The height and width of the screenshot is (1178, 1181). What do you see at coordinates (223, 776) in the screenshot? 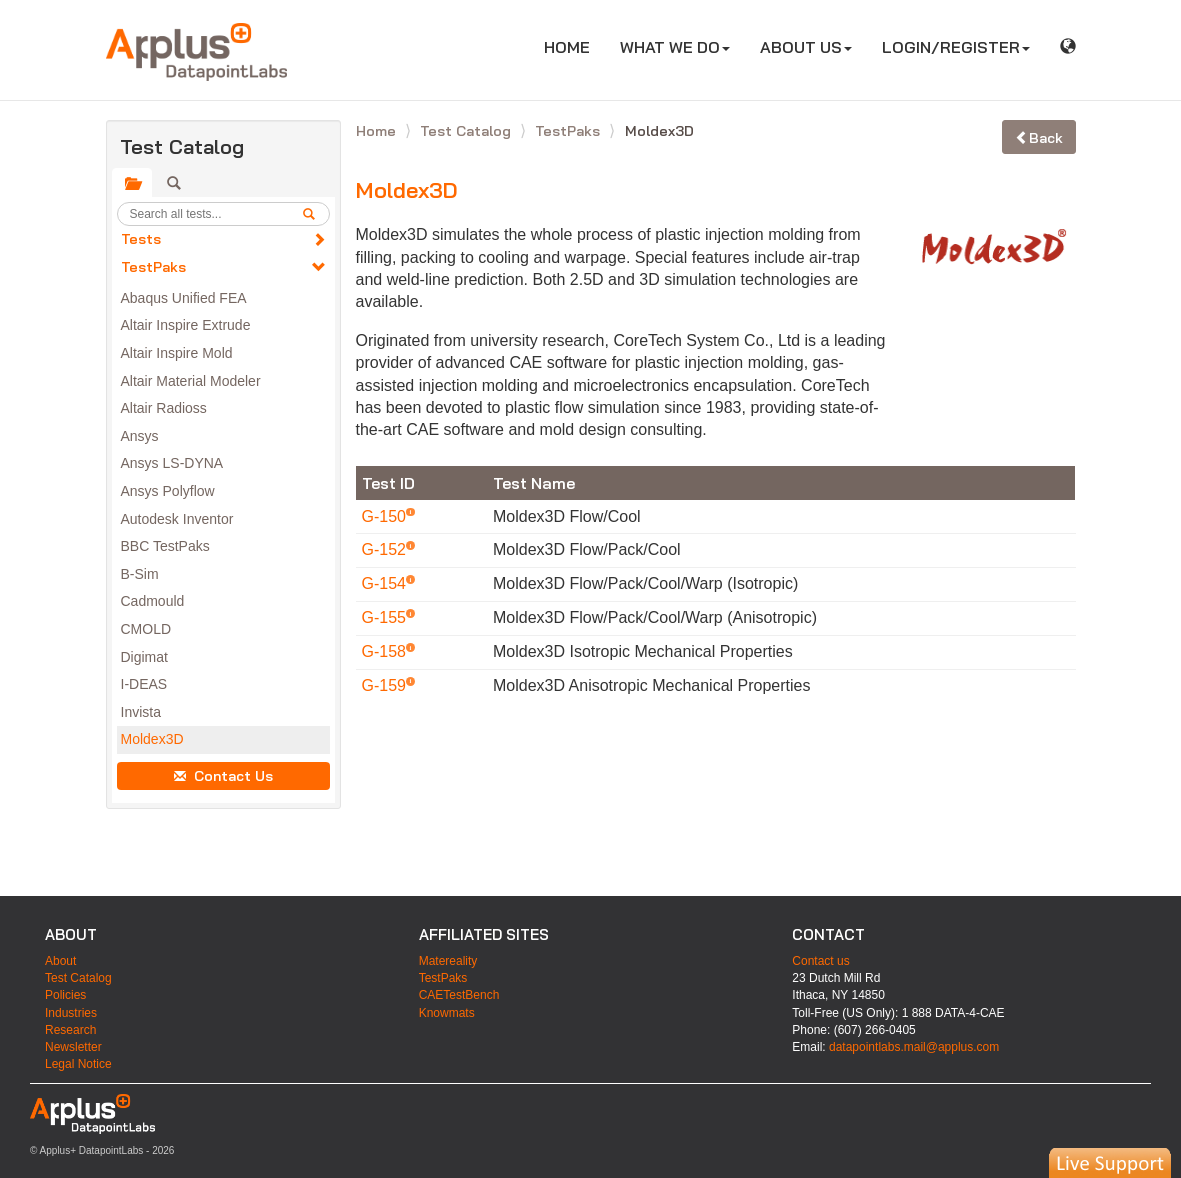
I see `Contact Us` at bounding box center [223, 776].